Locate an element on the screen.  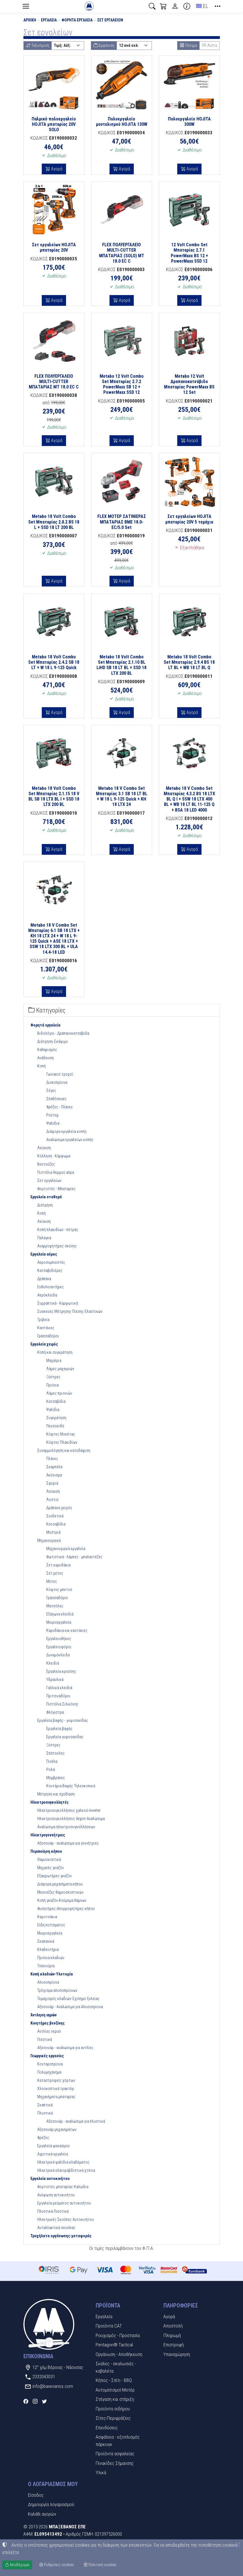
Εργαλεία κρούσης is located at coordinates (61, 1671).